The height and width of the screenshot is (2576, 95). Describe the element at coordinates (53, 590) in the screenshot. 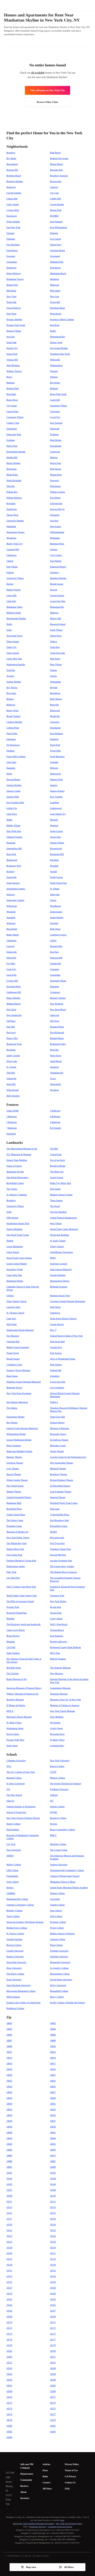

I see `Inwood` at that location.